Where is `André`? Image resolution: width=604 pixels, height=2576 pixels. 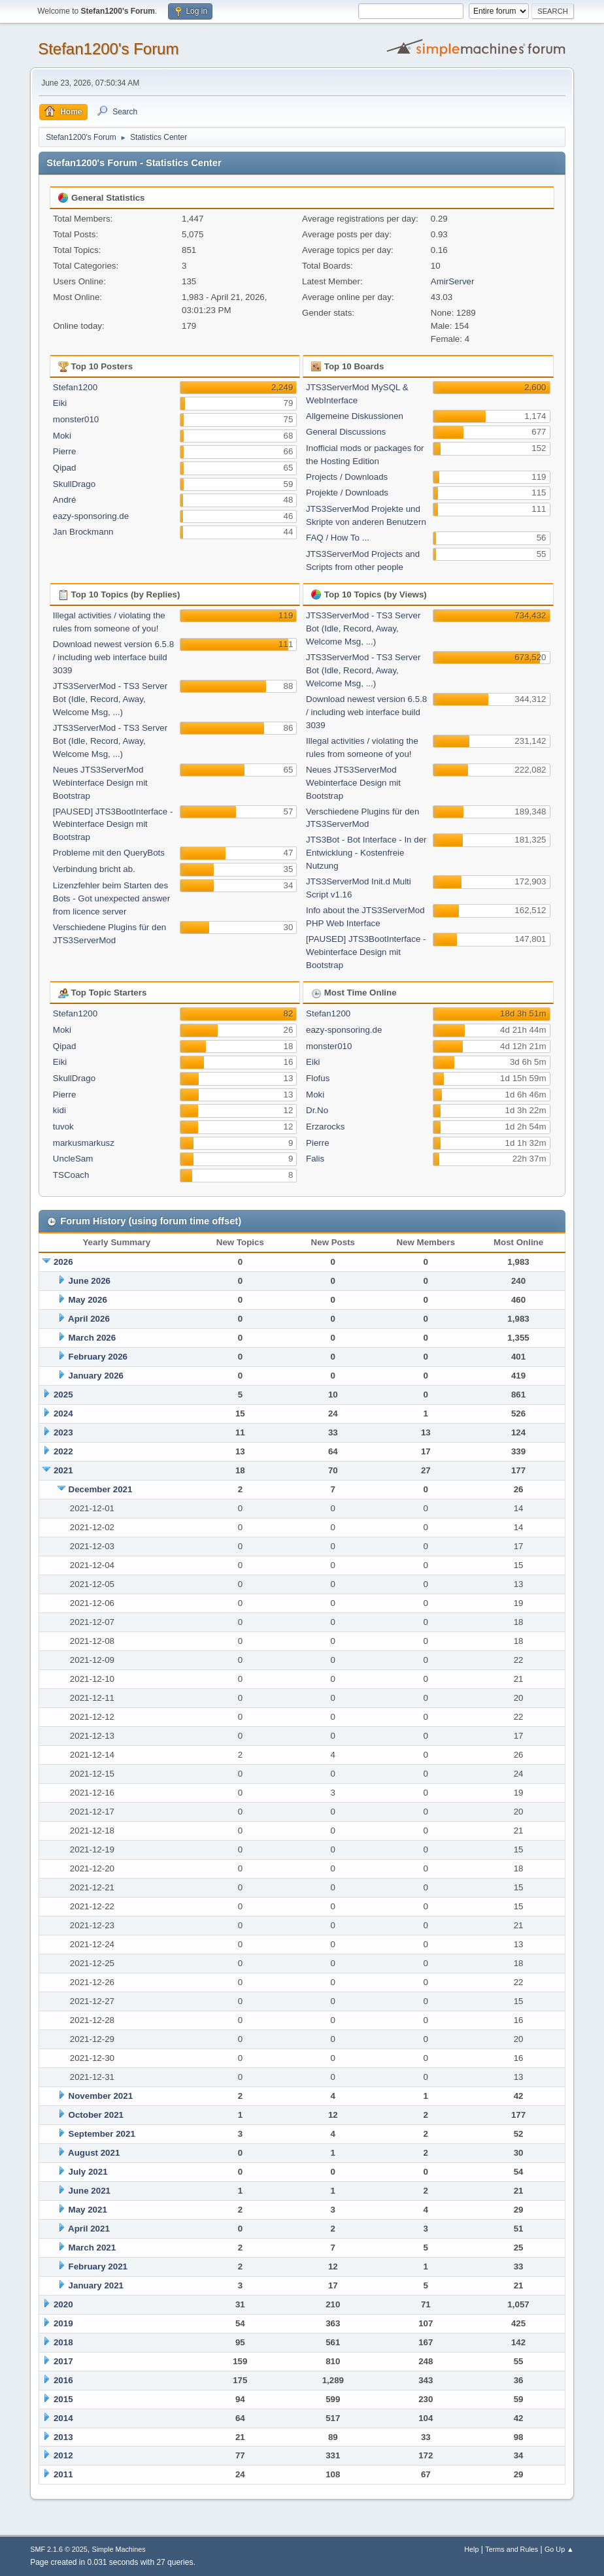 André is located at coordinates (64, 500).